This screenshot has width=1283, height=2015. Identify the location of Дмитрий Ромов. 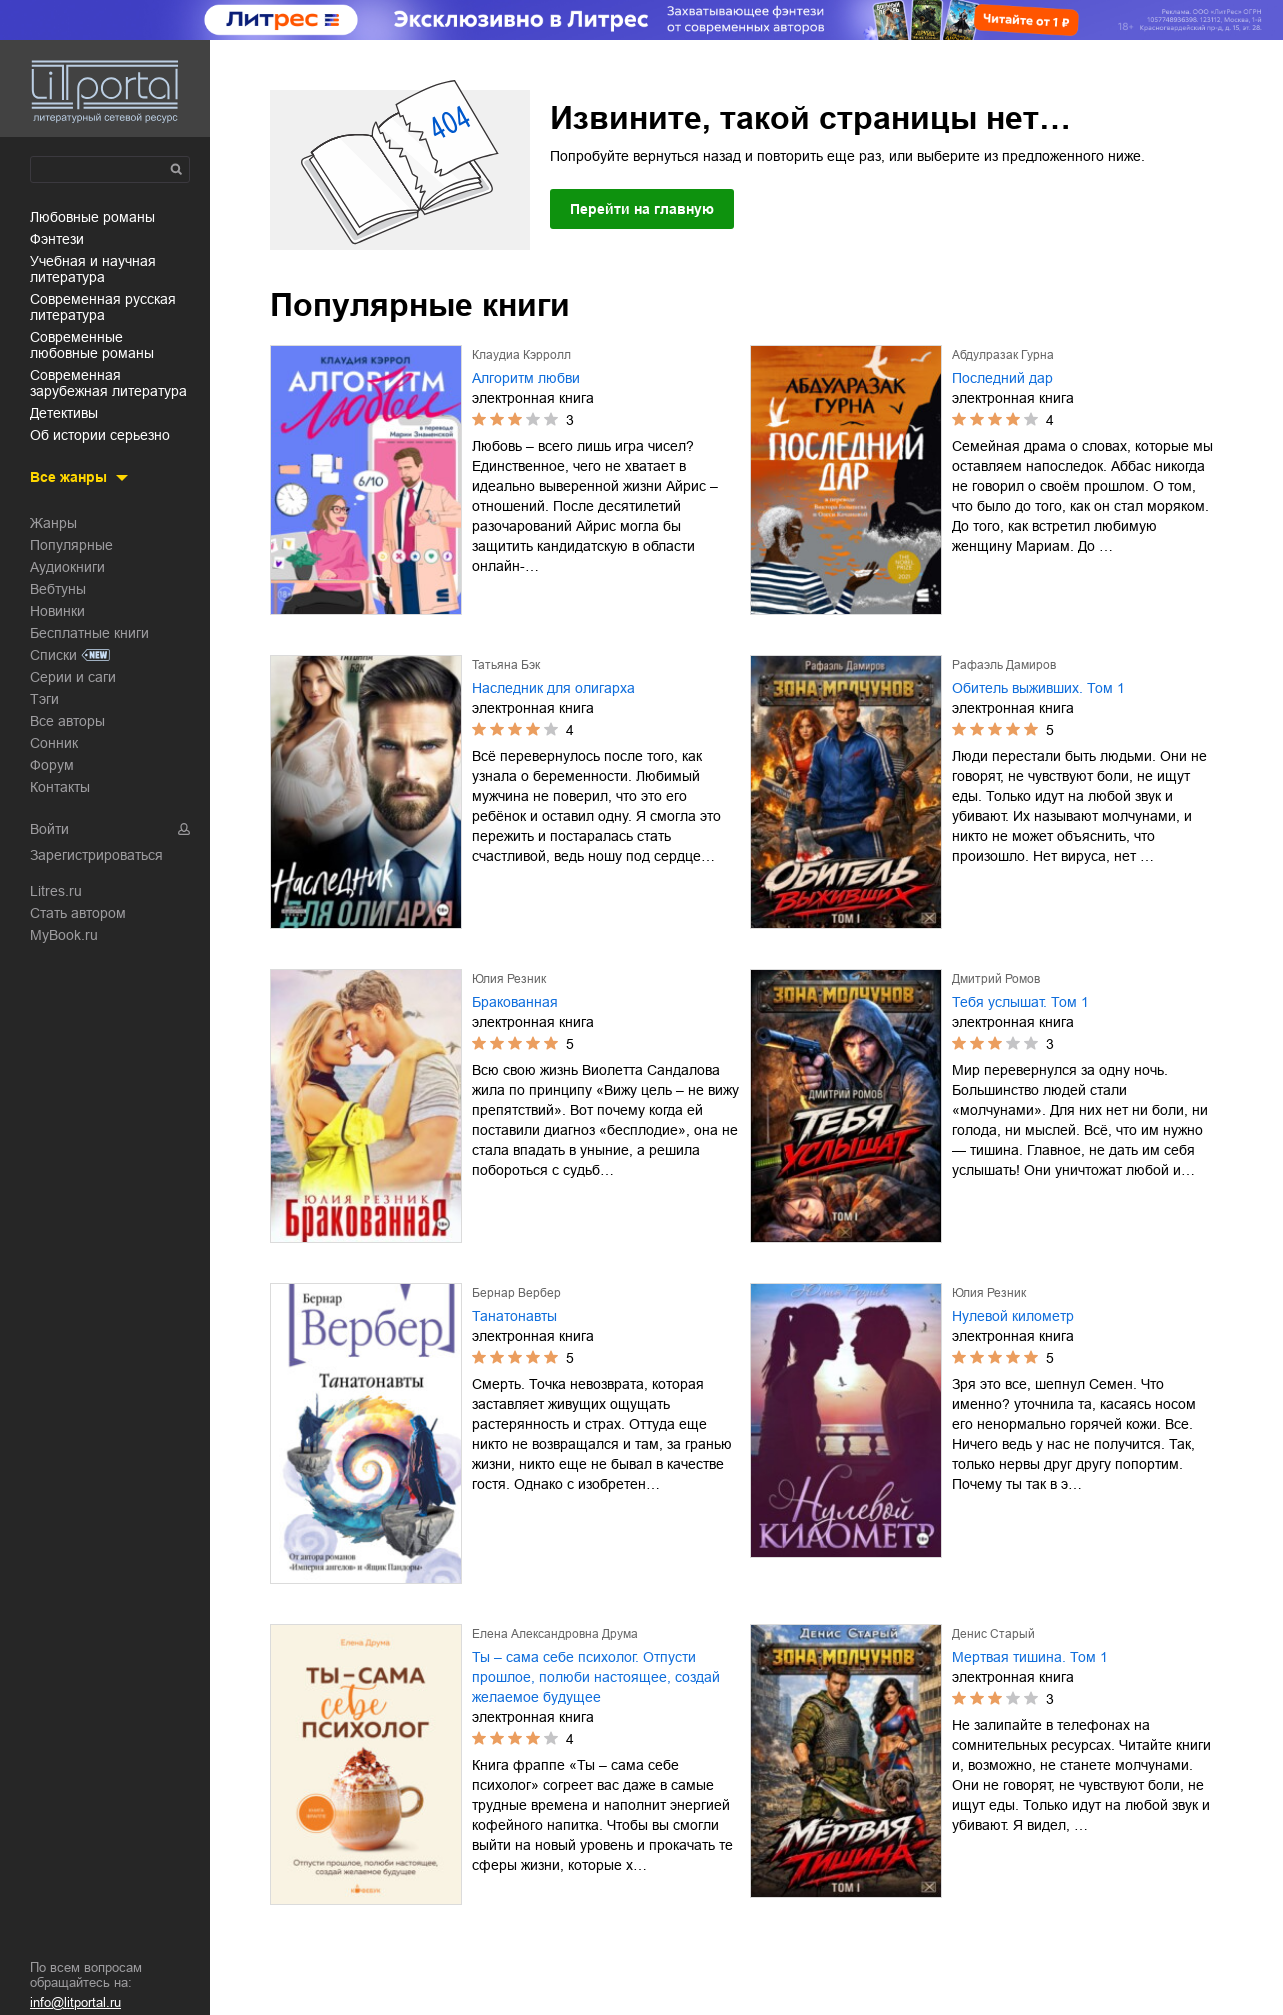
(996, 979).